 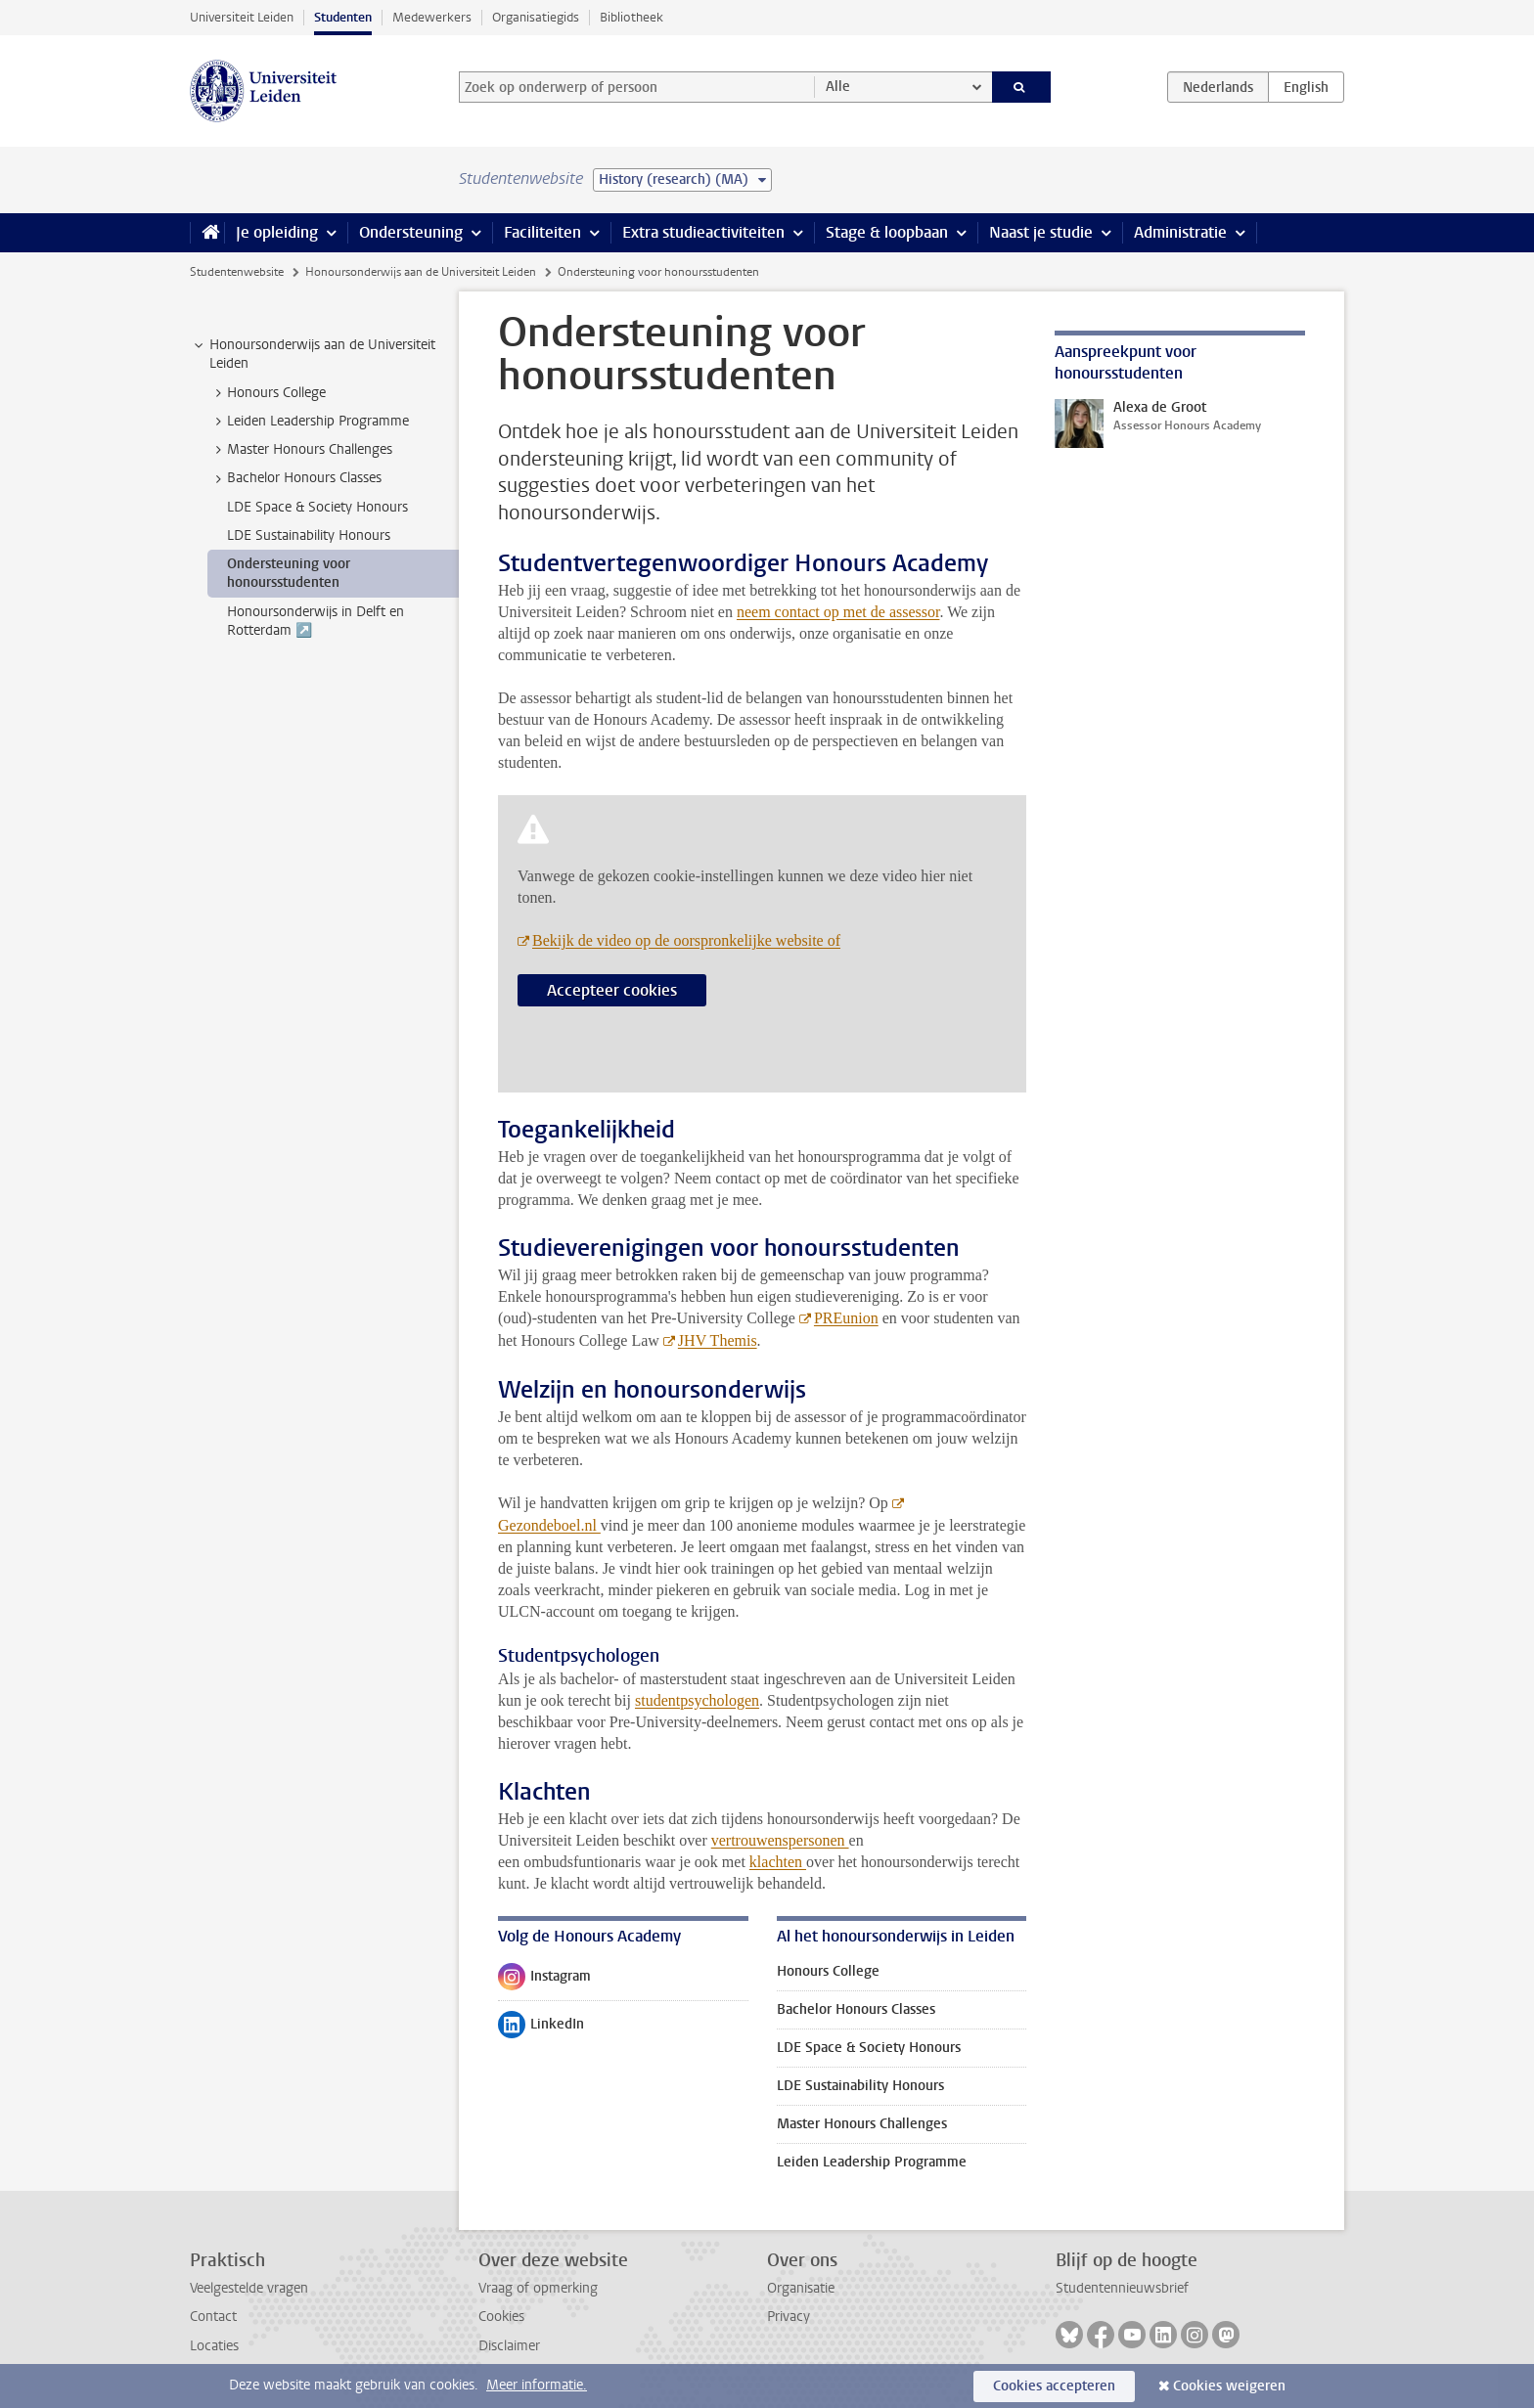 I want to click on Cookies weigeren, so click(x=1229, y=2386).